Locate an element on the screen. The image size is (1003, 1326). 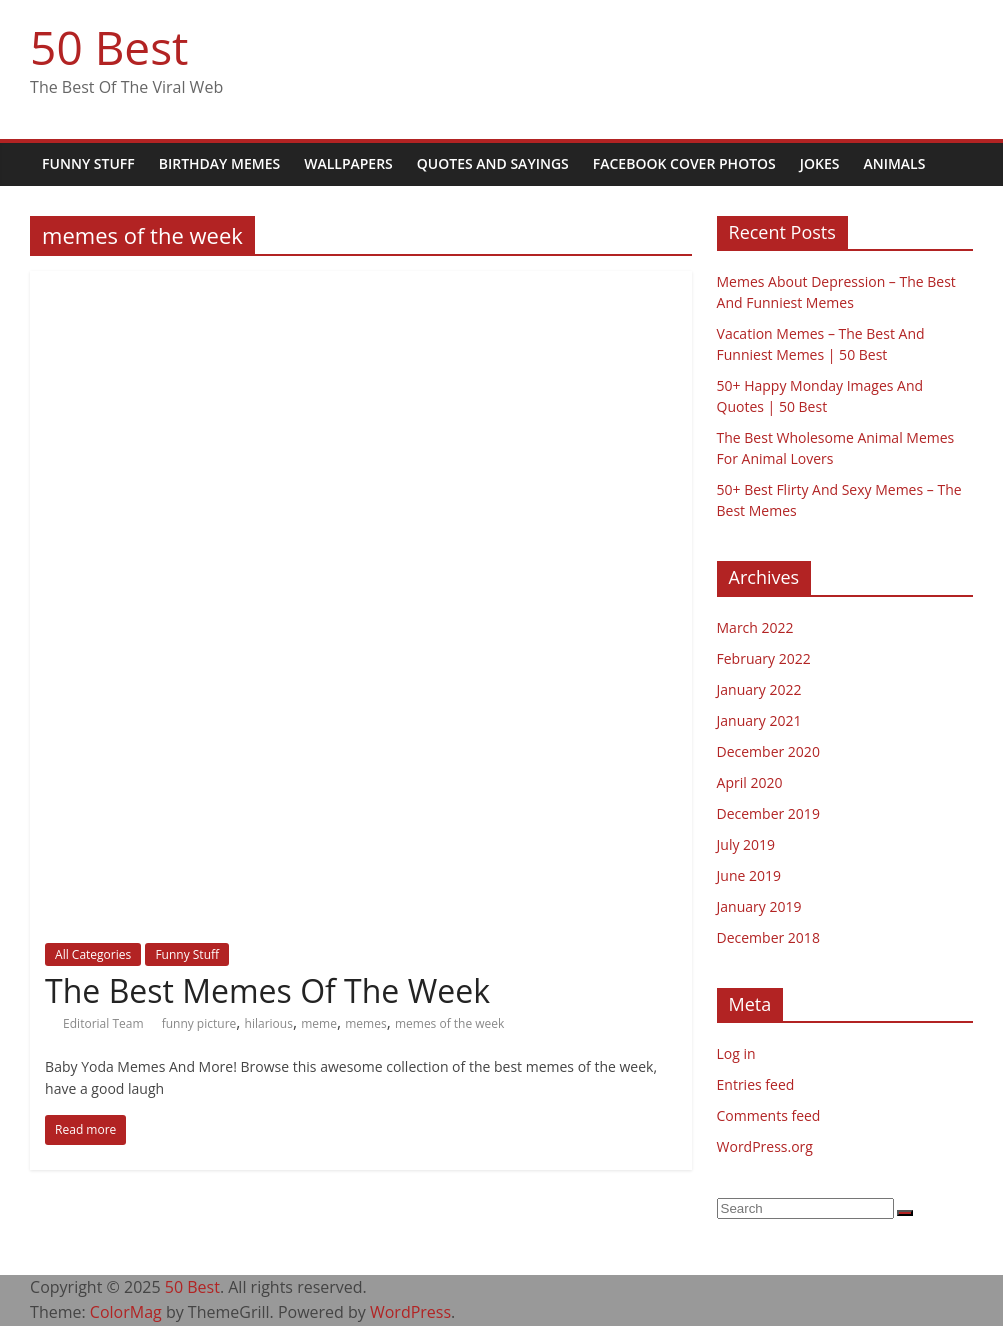
Wallpapers is located at coordinates (348, 163).